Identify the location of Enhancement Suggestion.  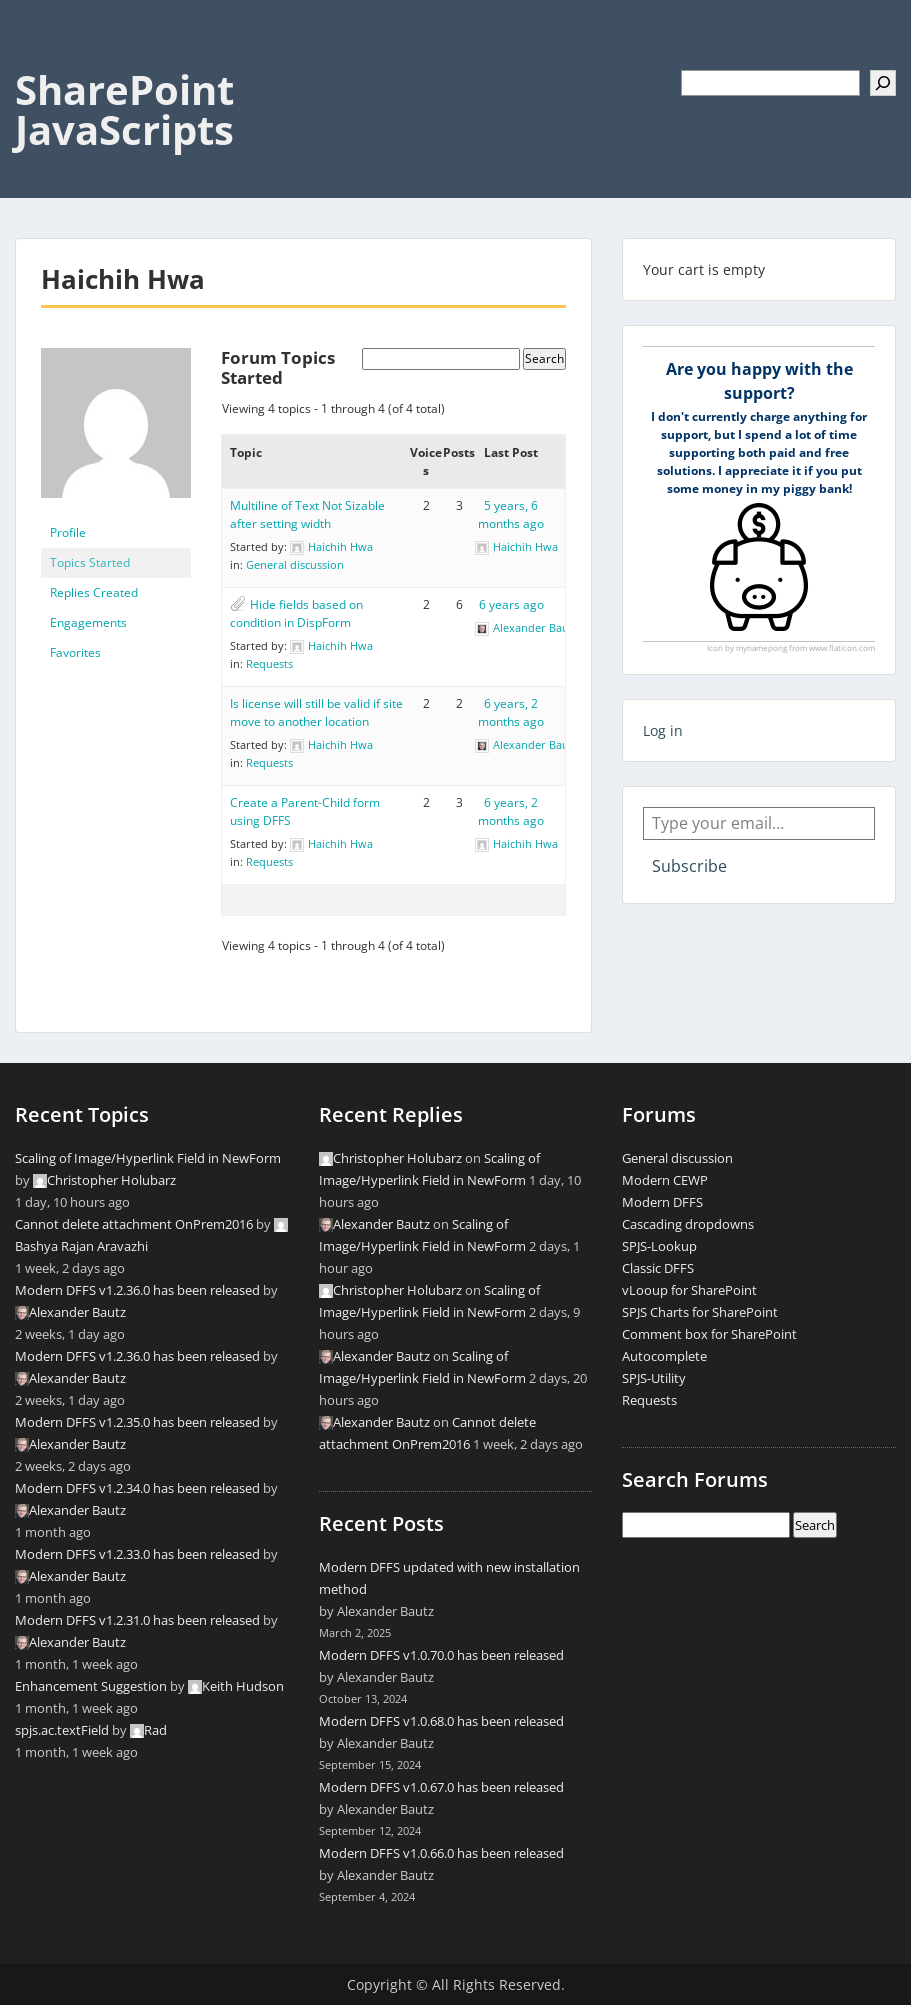
(91, 1686).